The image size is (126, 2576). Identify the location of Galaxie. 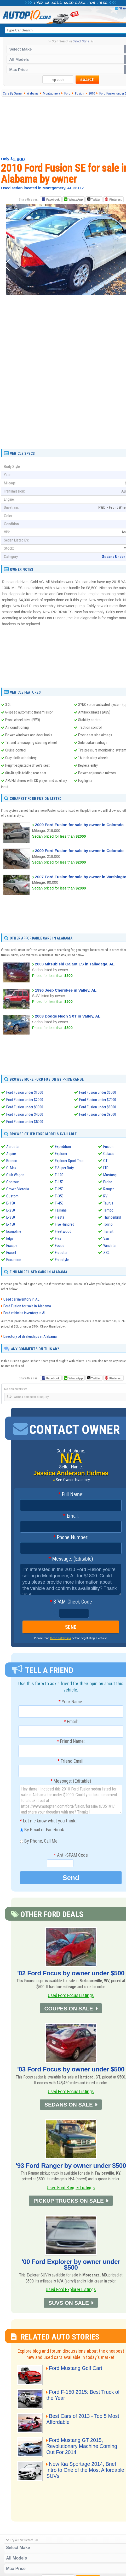
(108, 1153).